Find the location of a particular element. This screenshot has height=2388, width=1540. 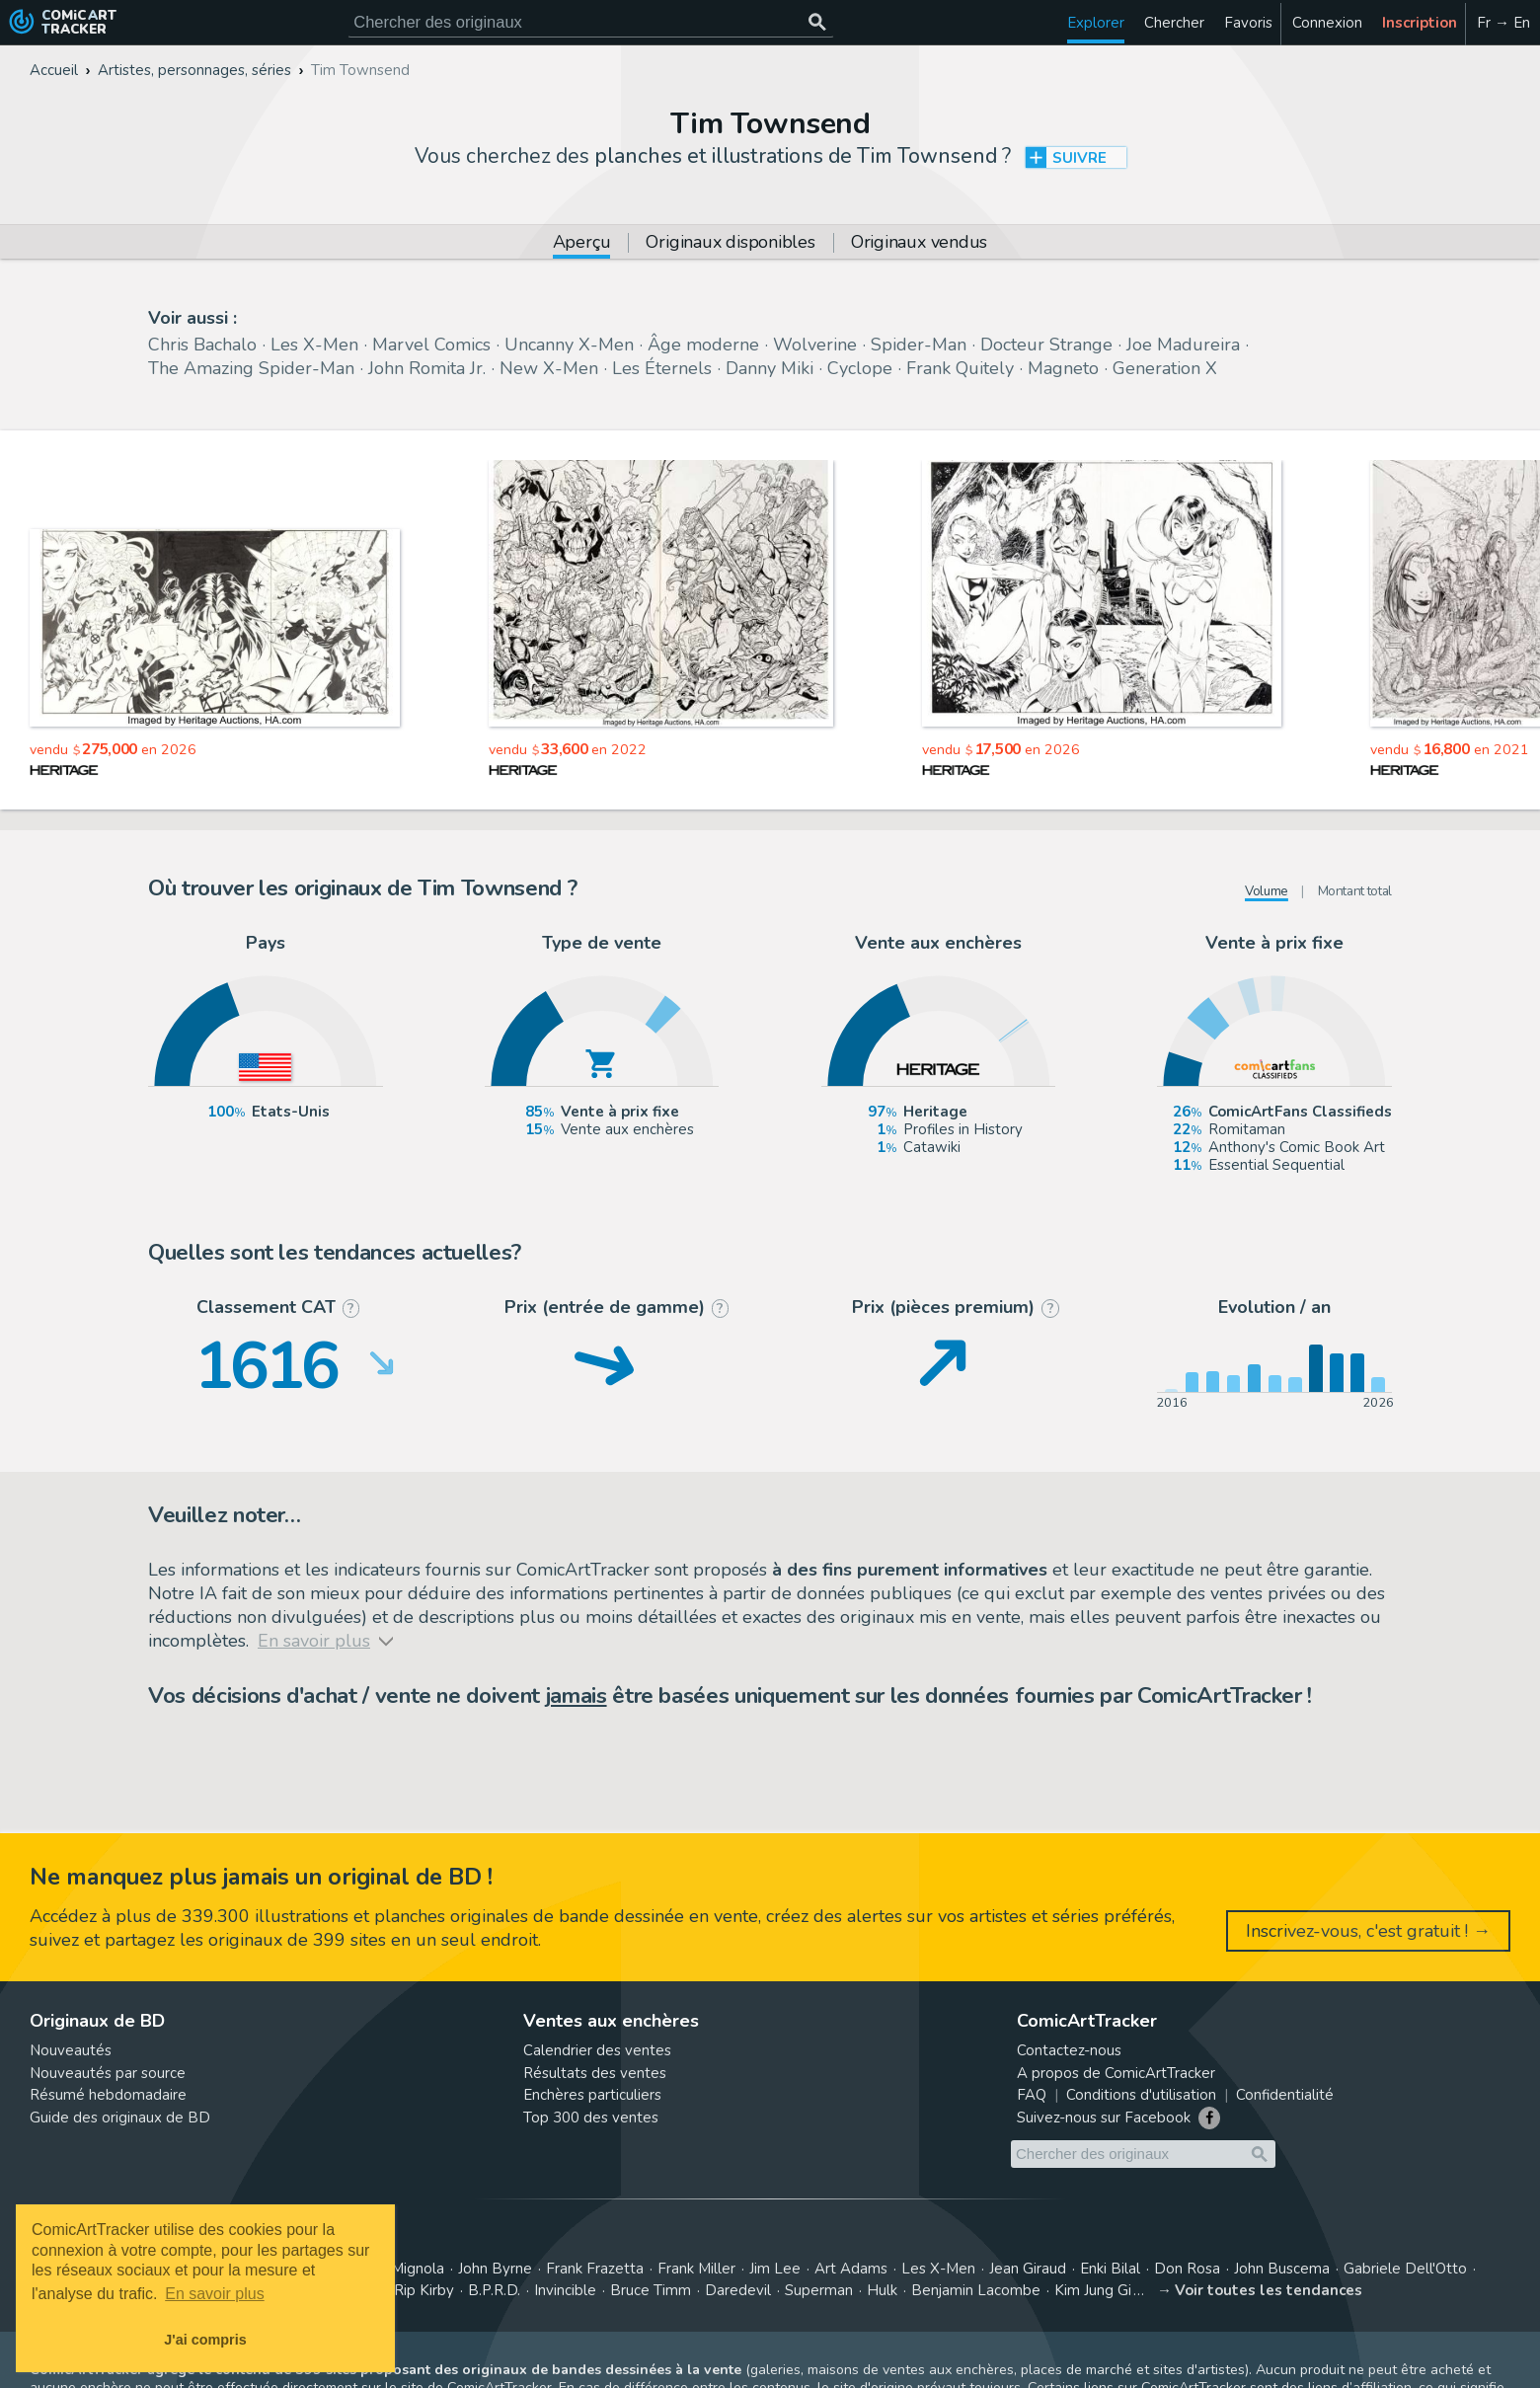

Frank Quitely is located at coordinates (960, 368).